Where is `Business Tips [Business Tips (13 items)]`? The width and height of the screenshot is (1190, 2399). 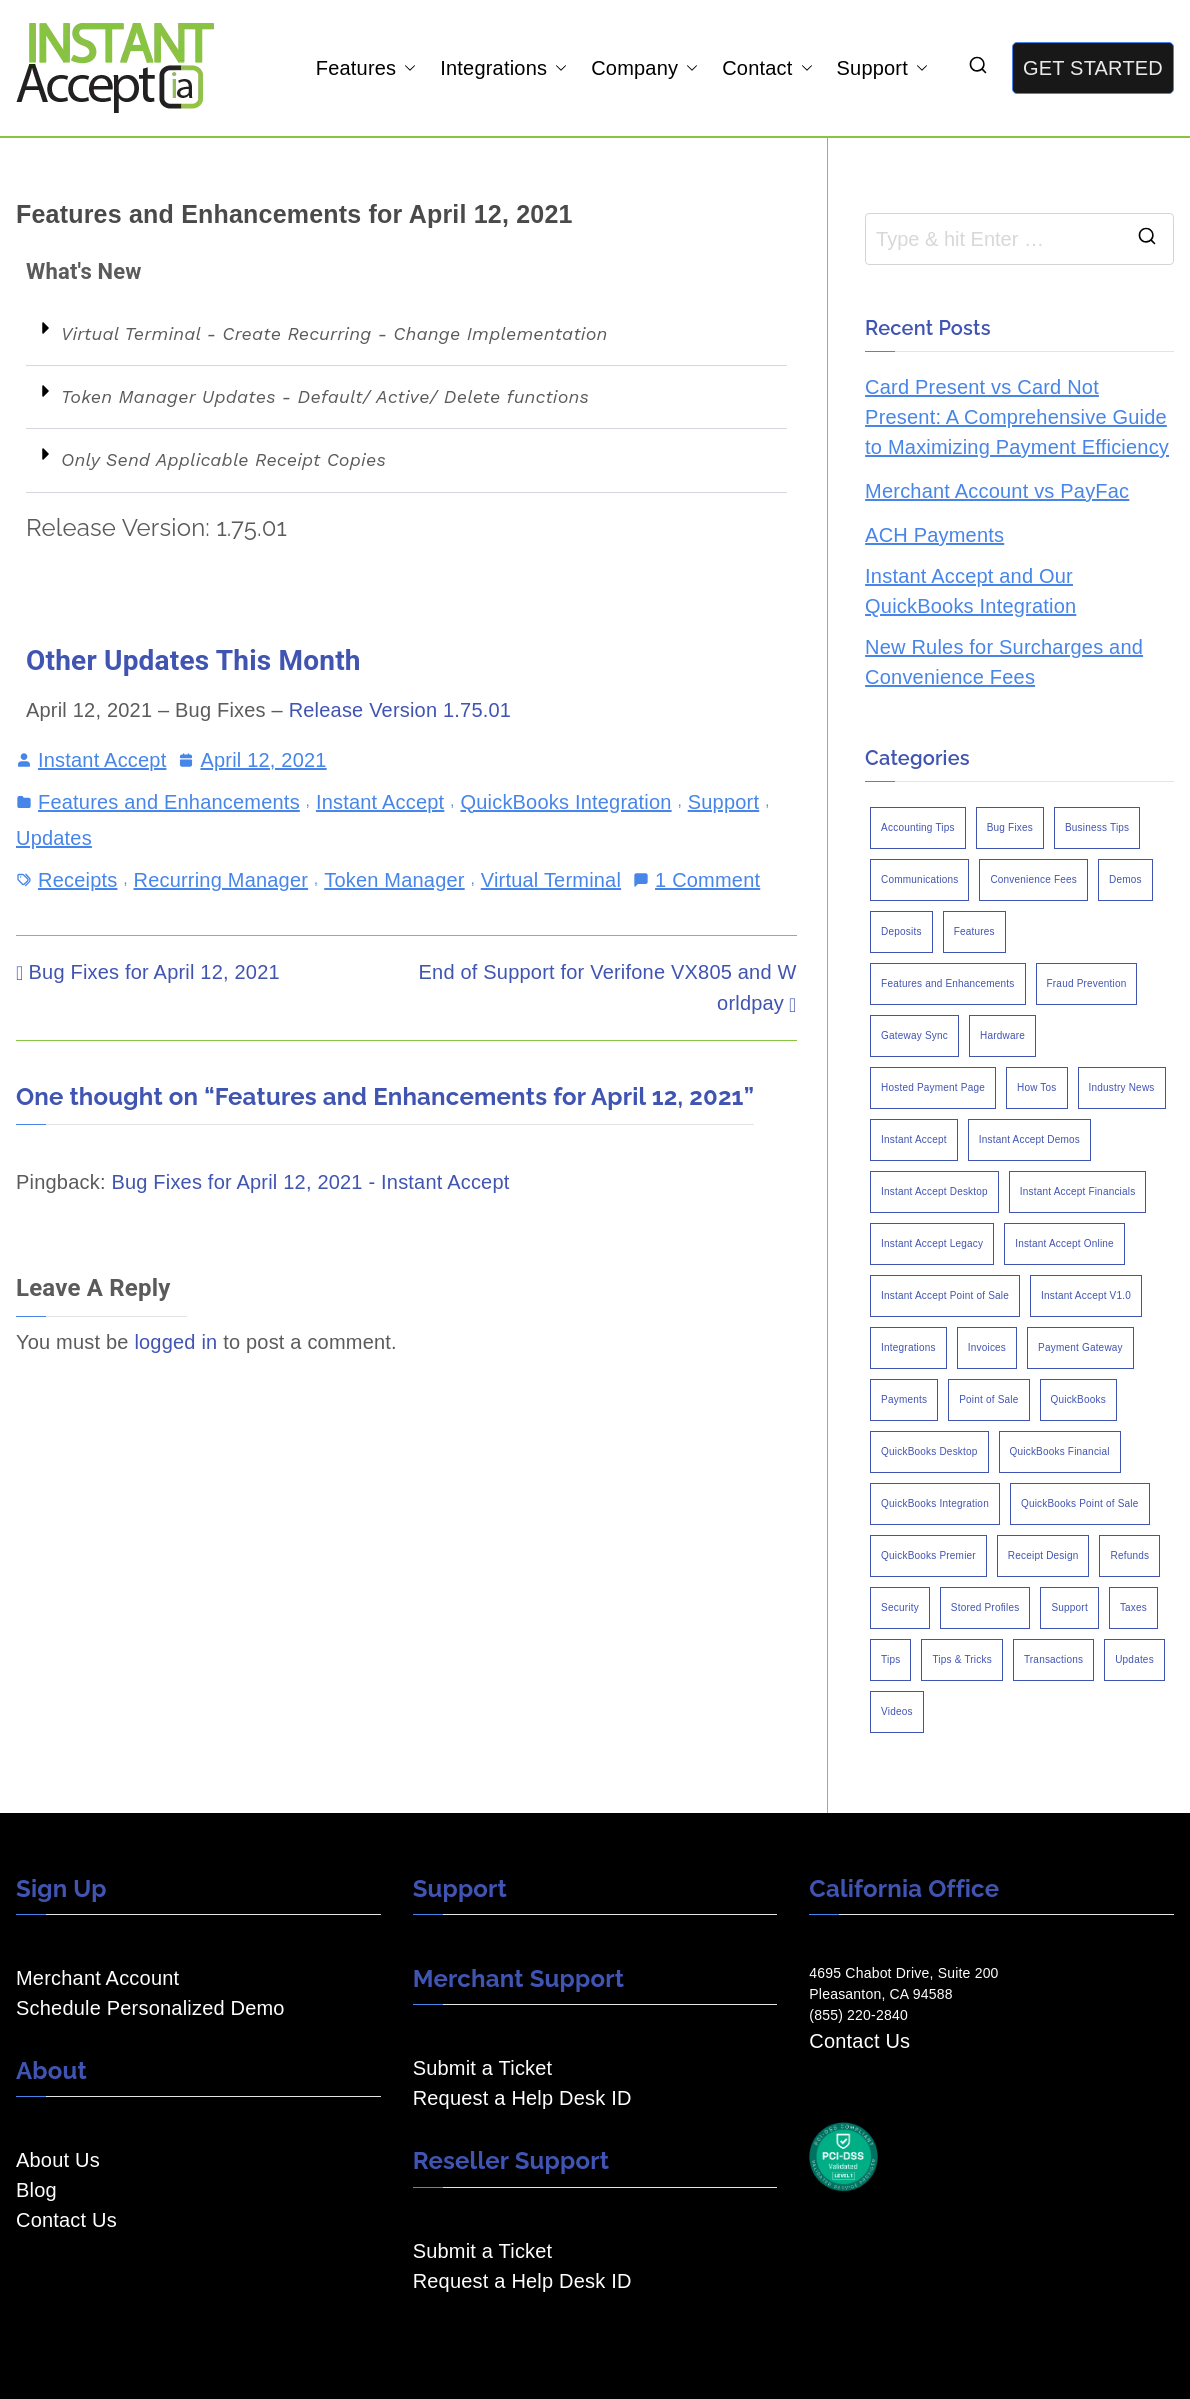 Business Tips [Business Tips (13 items)] is located at coordinates (1097, 827).